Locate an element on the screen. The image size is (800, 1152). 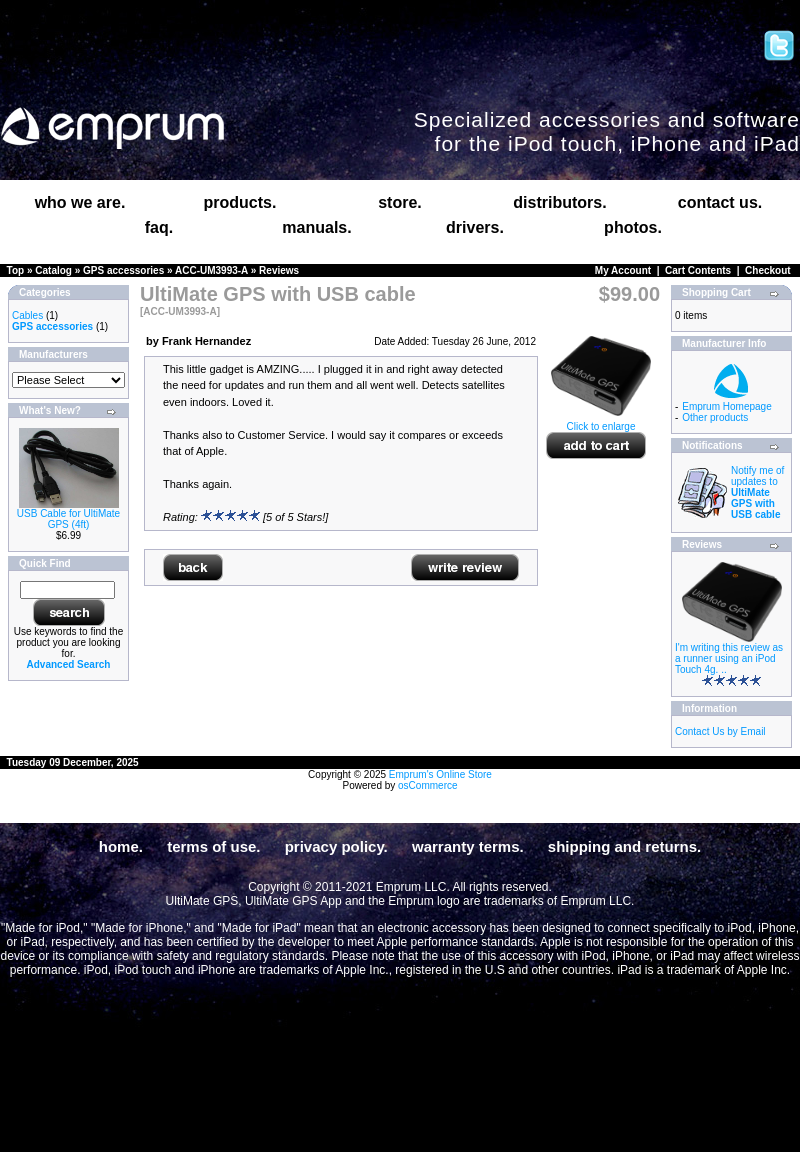
GPS accessories is located at coordinates (123, 270).